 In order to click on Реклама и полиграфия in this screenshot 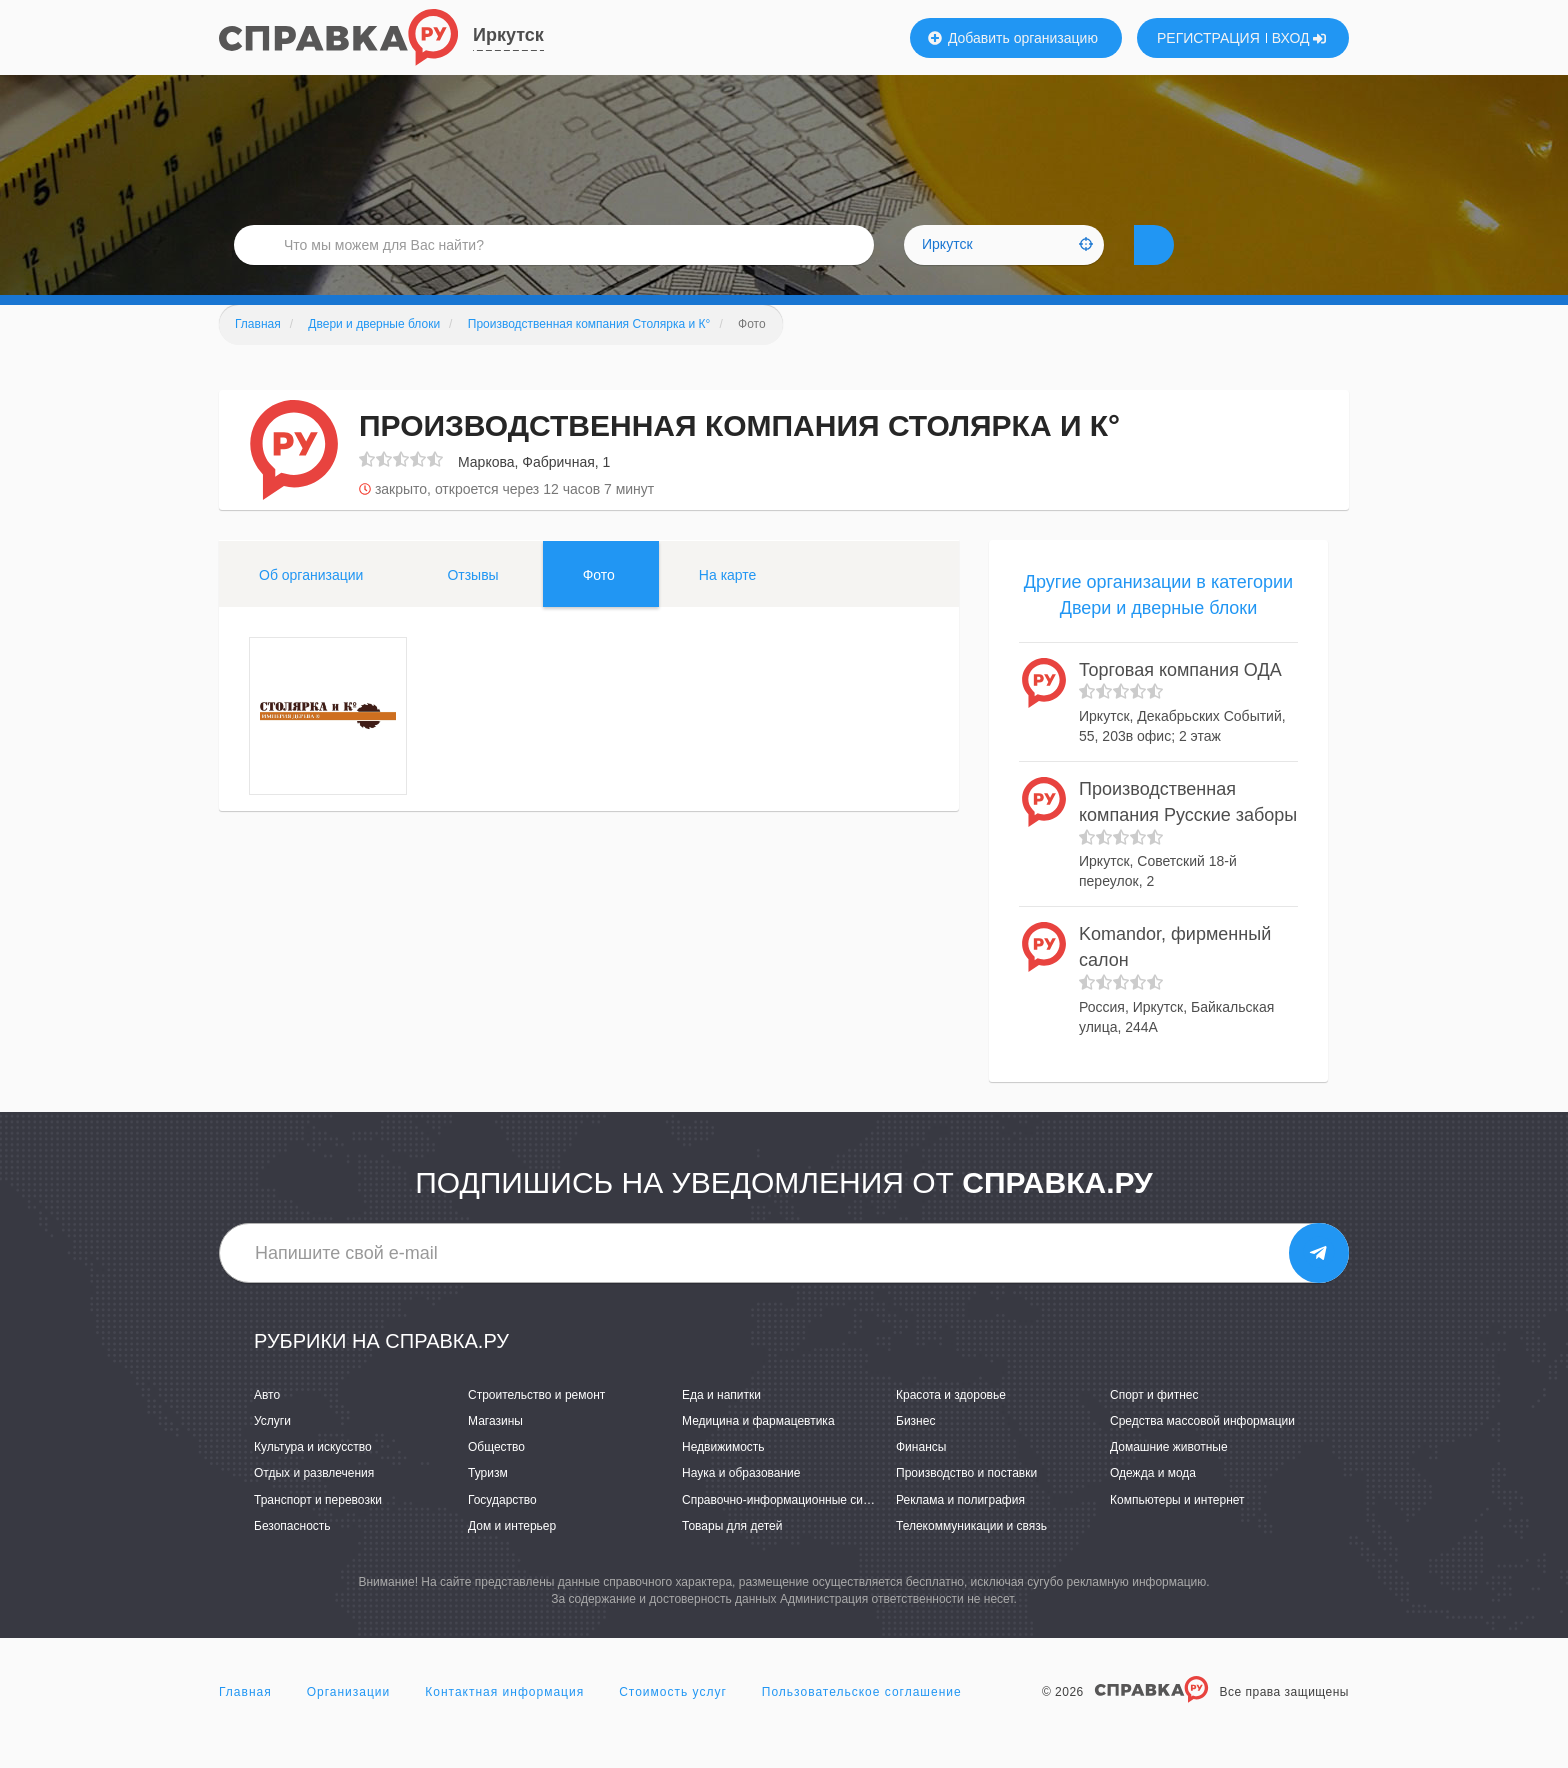, I will do `click(960, 1530)`.